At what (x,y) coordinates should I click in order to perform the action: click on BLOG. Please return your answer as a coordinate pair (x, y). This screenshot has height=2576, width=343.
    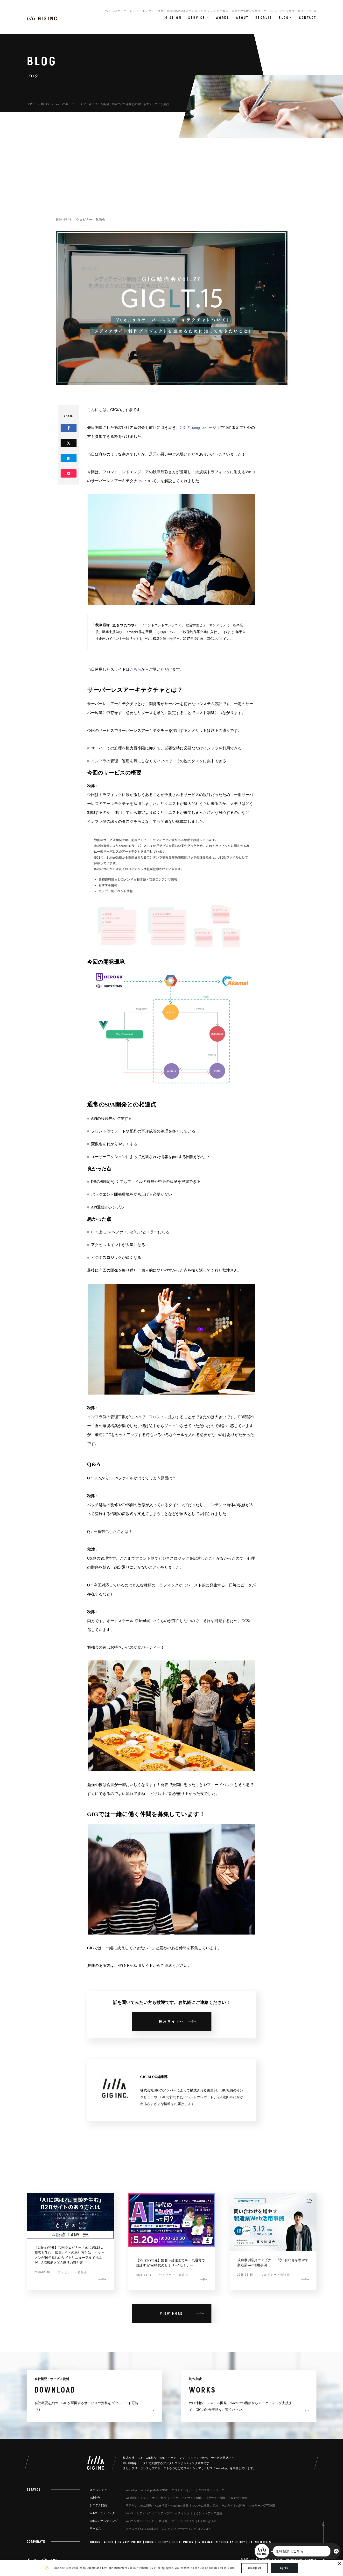
    Looking at the image, I should click on (45, 104).